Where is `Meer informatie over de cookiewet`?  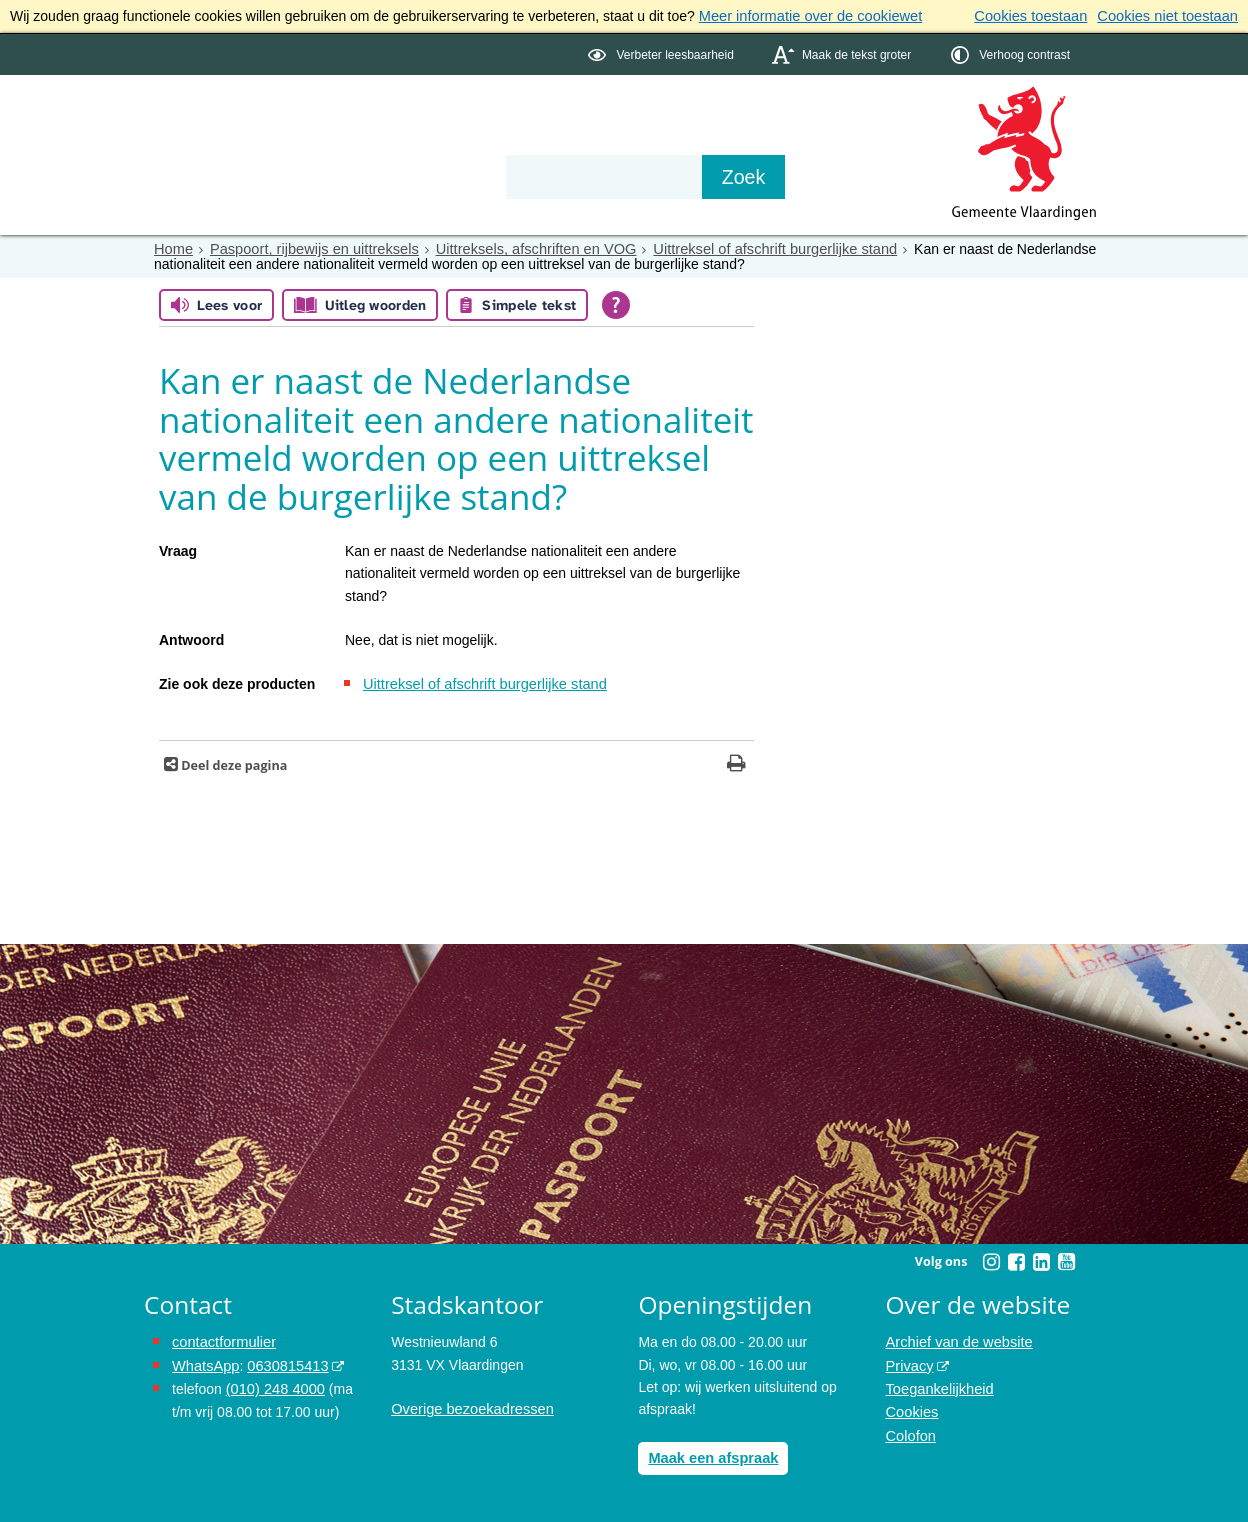
Meer informatie over de cookiewet is located at coordinates (806, 16).